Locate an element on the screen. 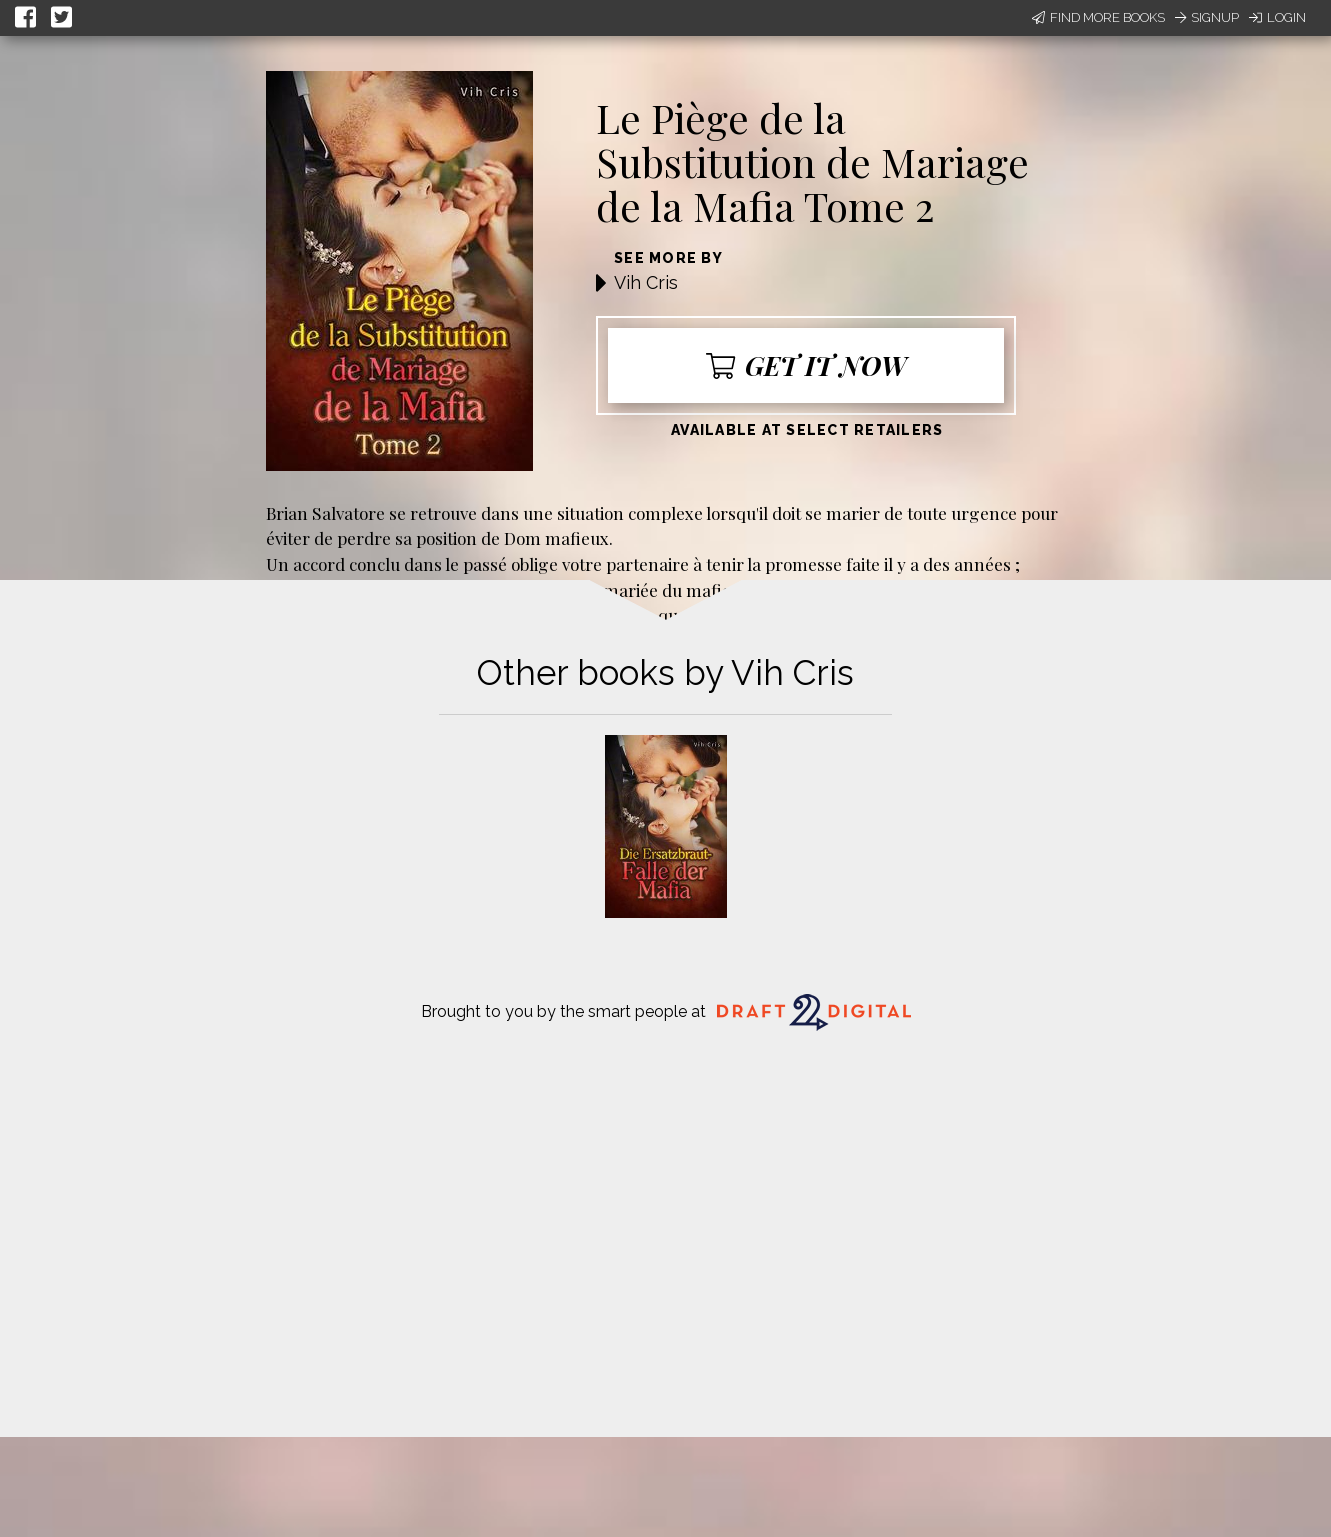  Login is located at coordinates (1277, 17).